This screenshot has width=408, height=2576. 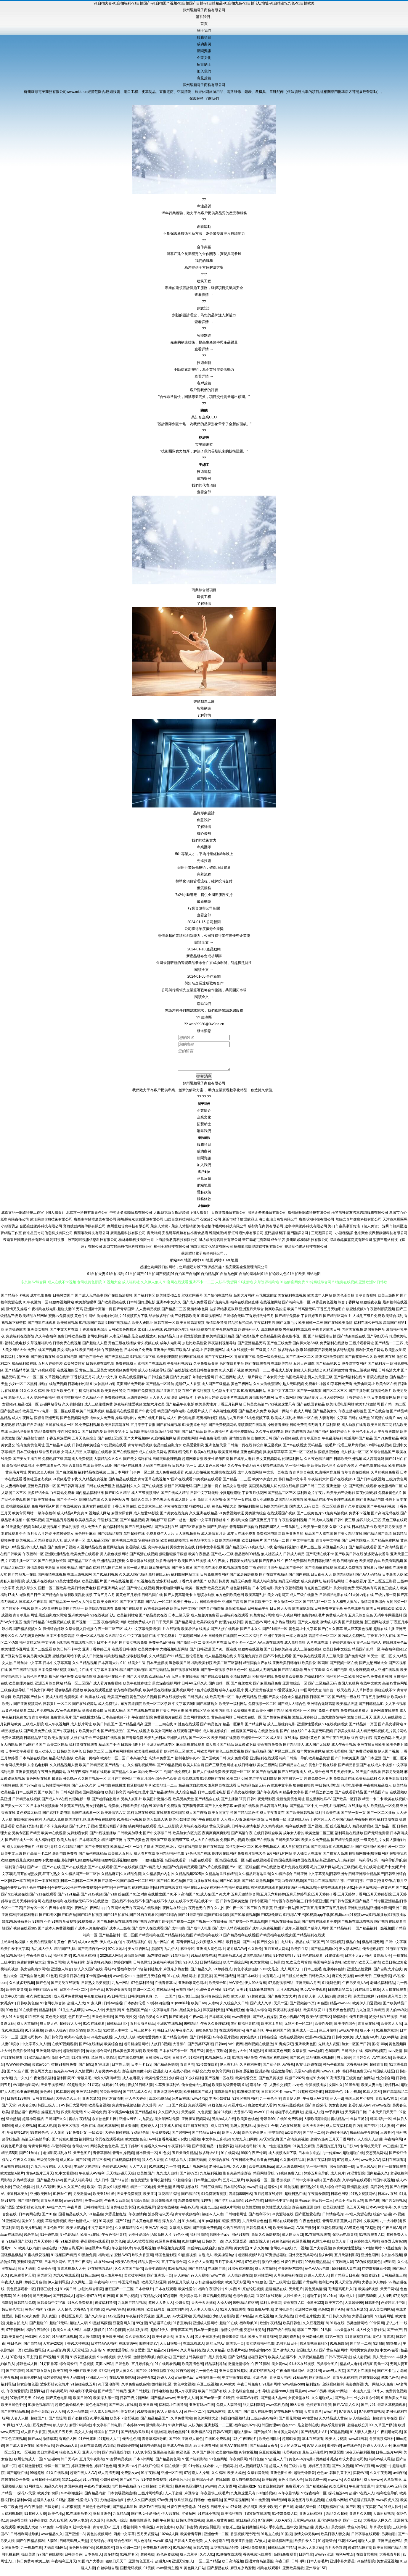 I want to click on 日韩欧美综合, so click(x=210, y=1606).